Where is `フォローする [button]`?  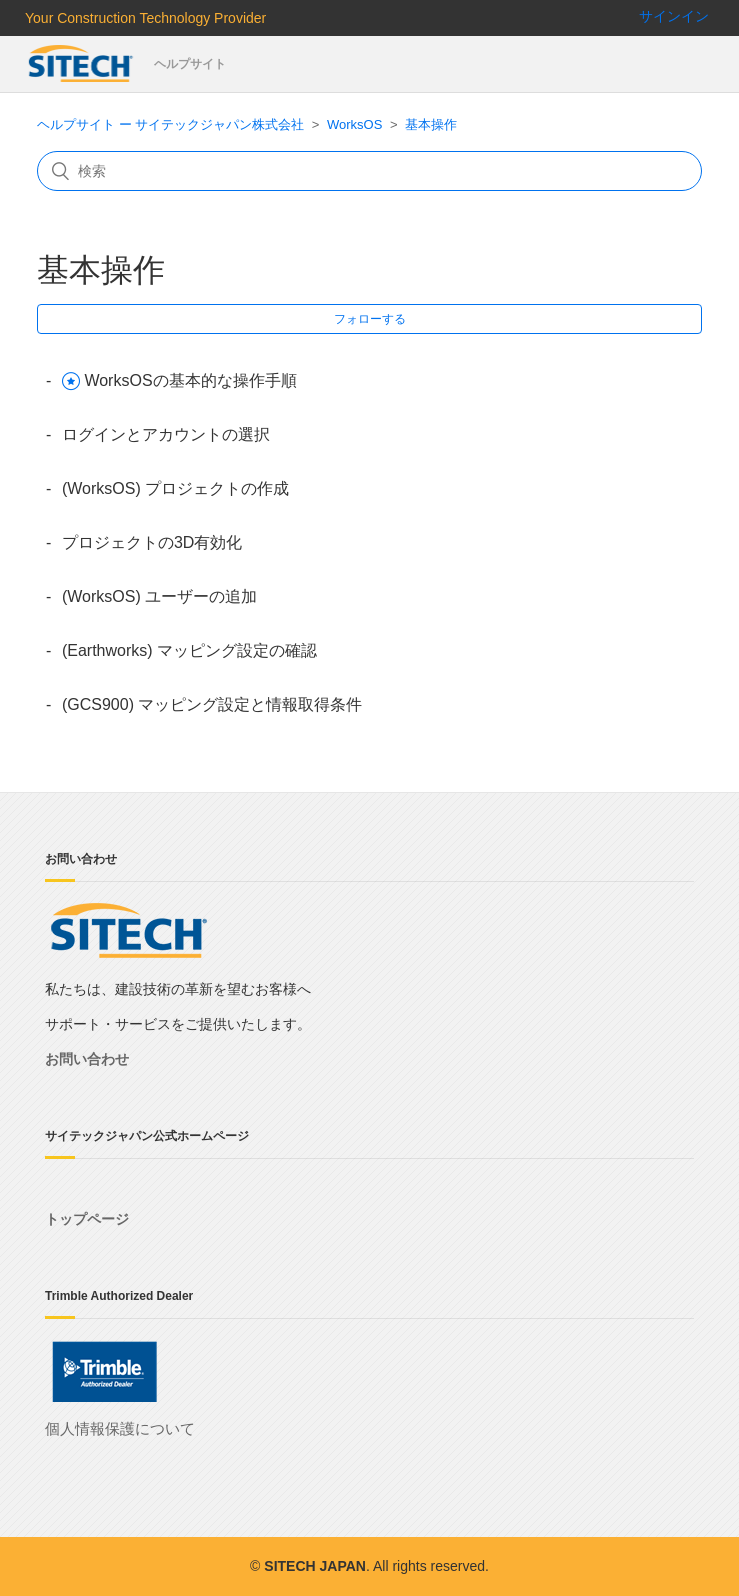
フォローする [button] is located at coordinates (370, 319).